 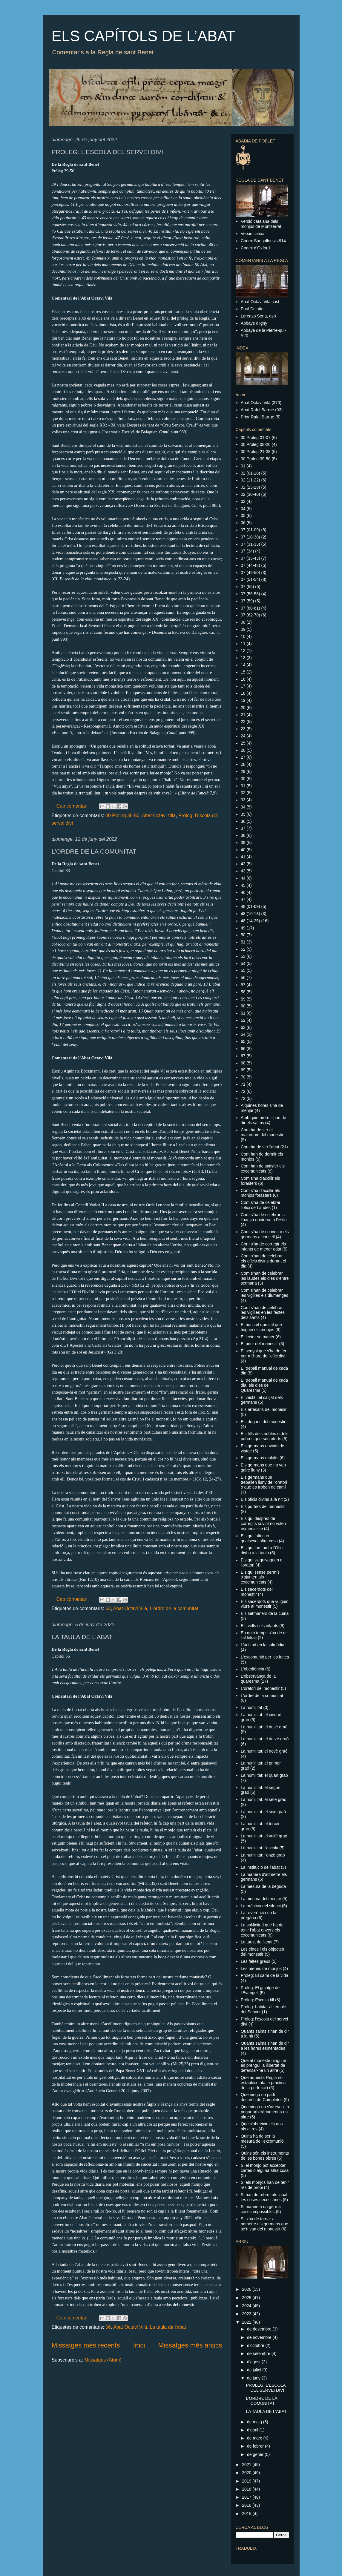 I want to click on 35, so click(x=243, y=814).